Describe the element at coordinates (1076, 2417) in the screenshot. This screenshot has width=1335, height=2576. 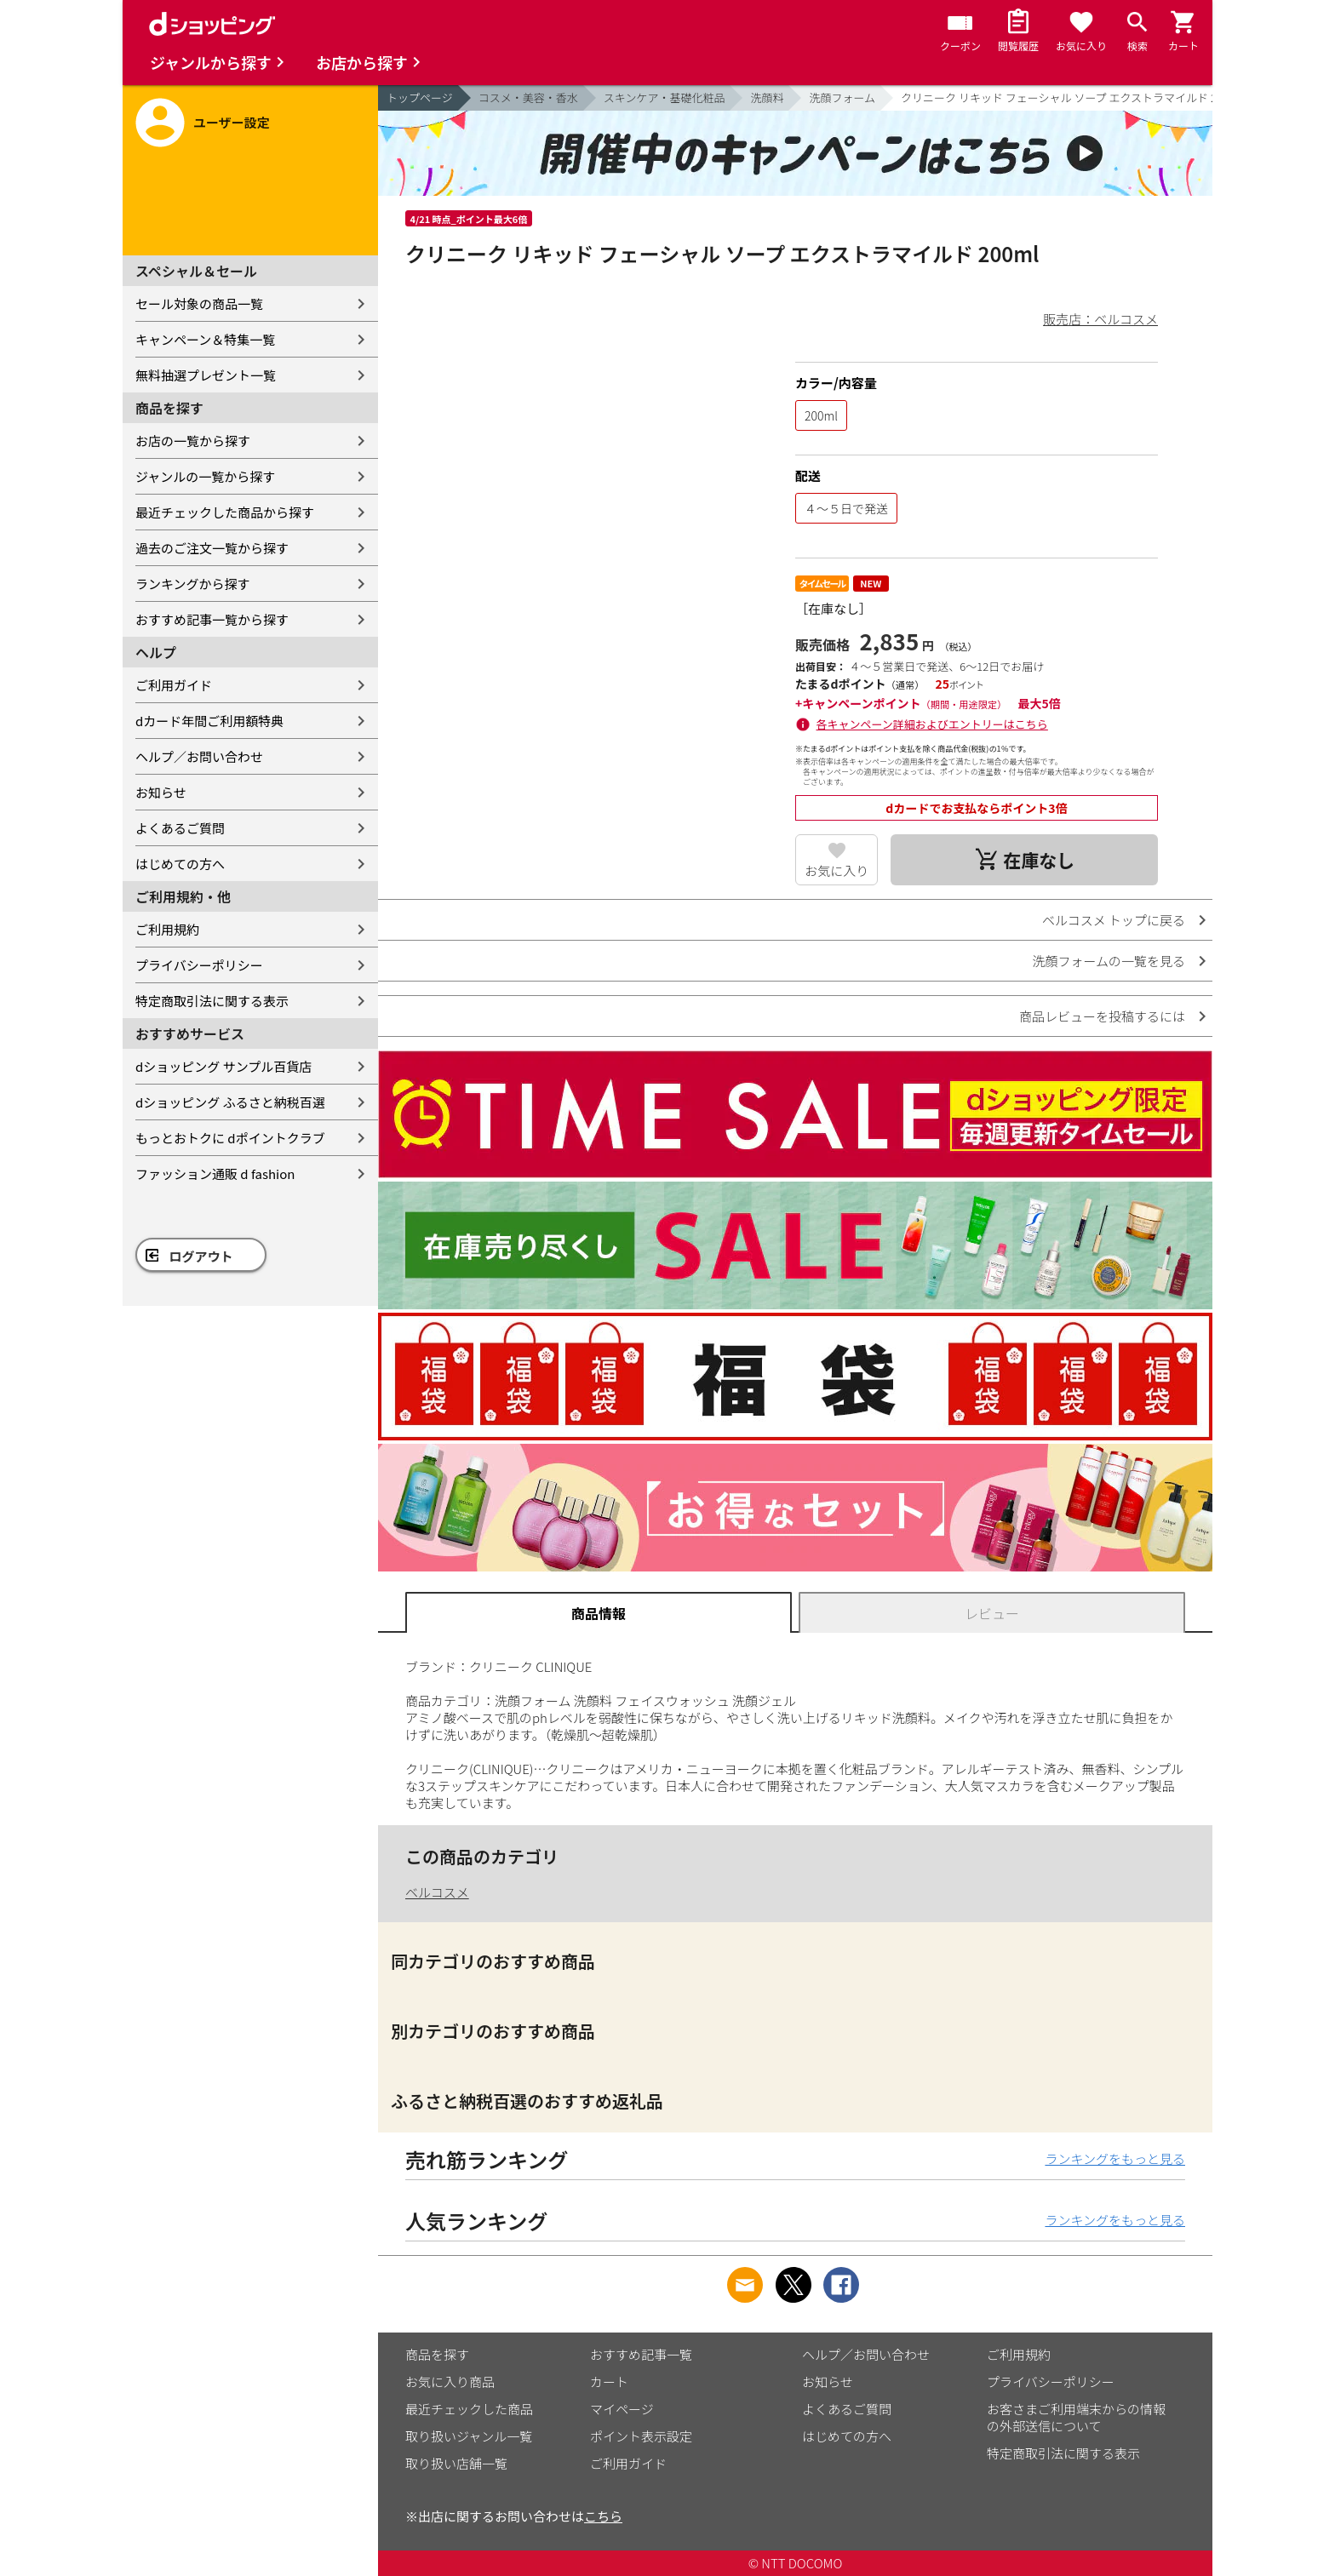
I see `お客さまご利用端末からの情報の外部送信について` at that location.